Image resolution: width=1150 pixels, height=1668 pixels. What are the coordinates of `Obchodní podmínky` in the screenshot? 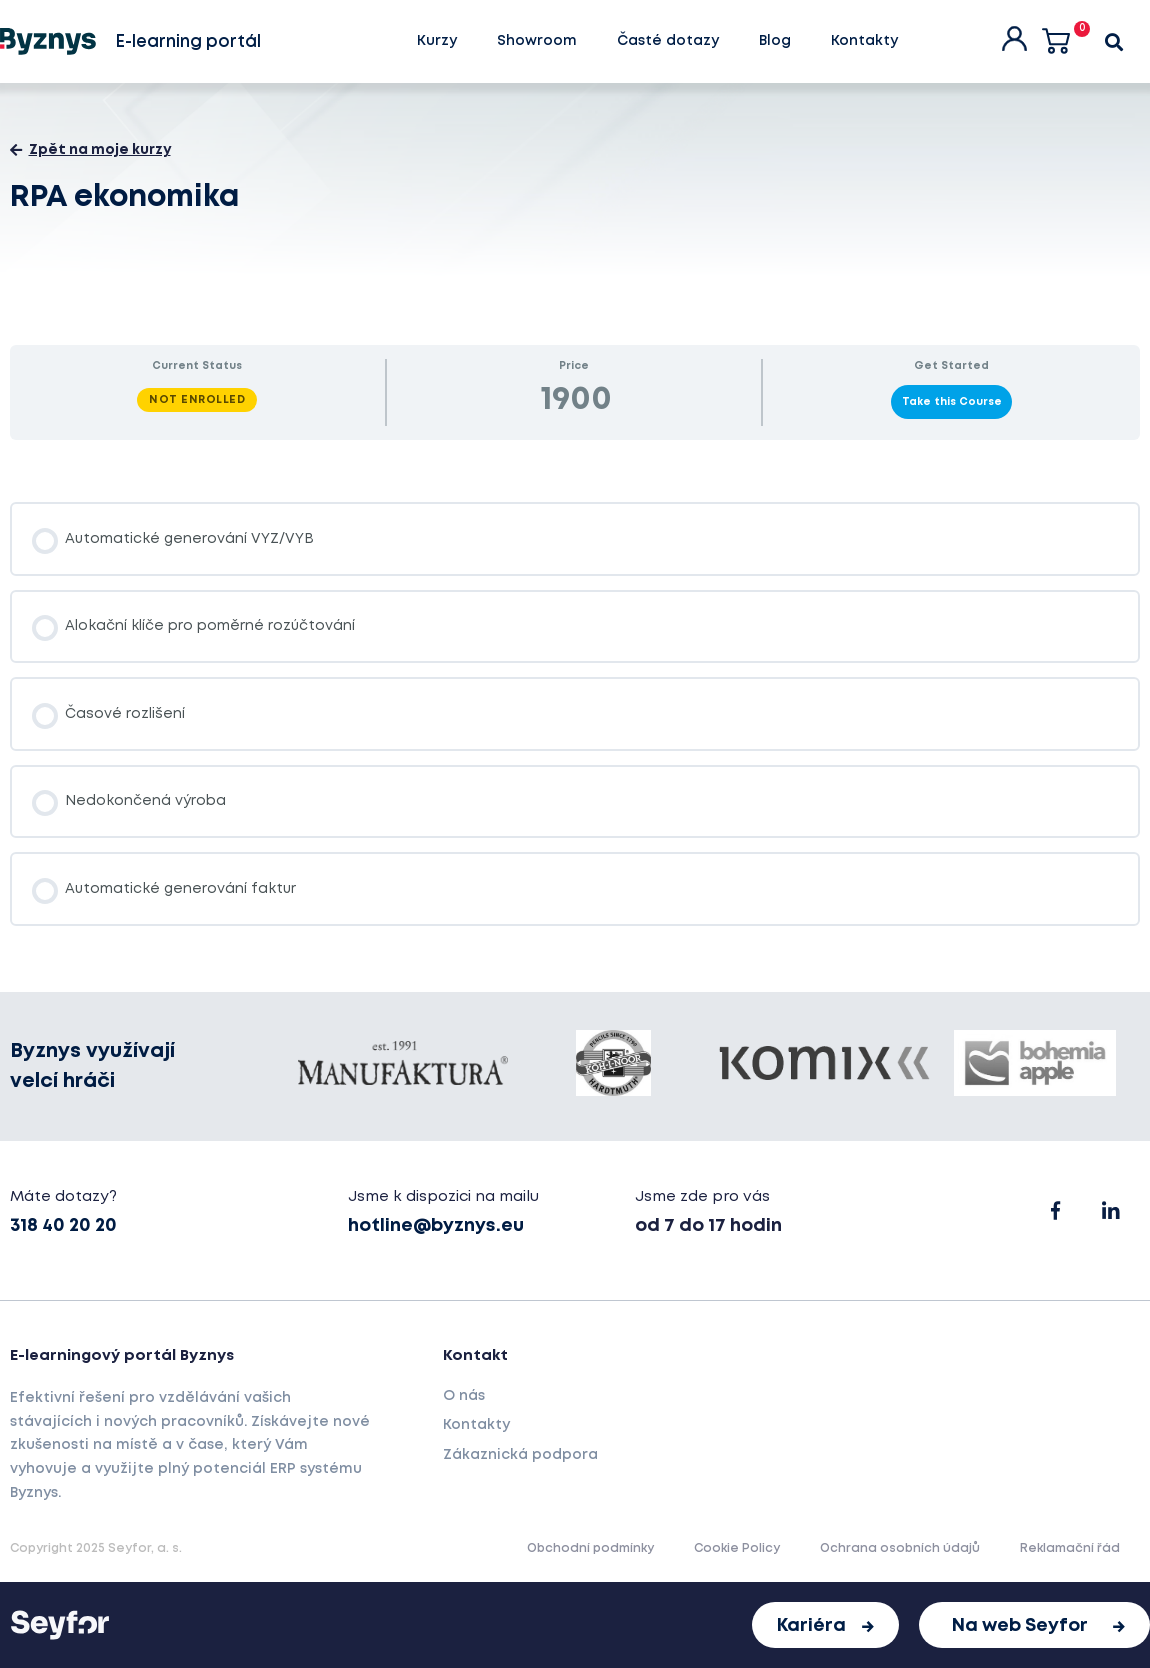 It's located at (590, 1548).